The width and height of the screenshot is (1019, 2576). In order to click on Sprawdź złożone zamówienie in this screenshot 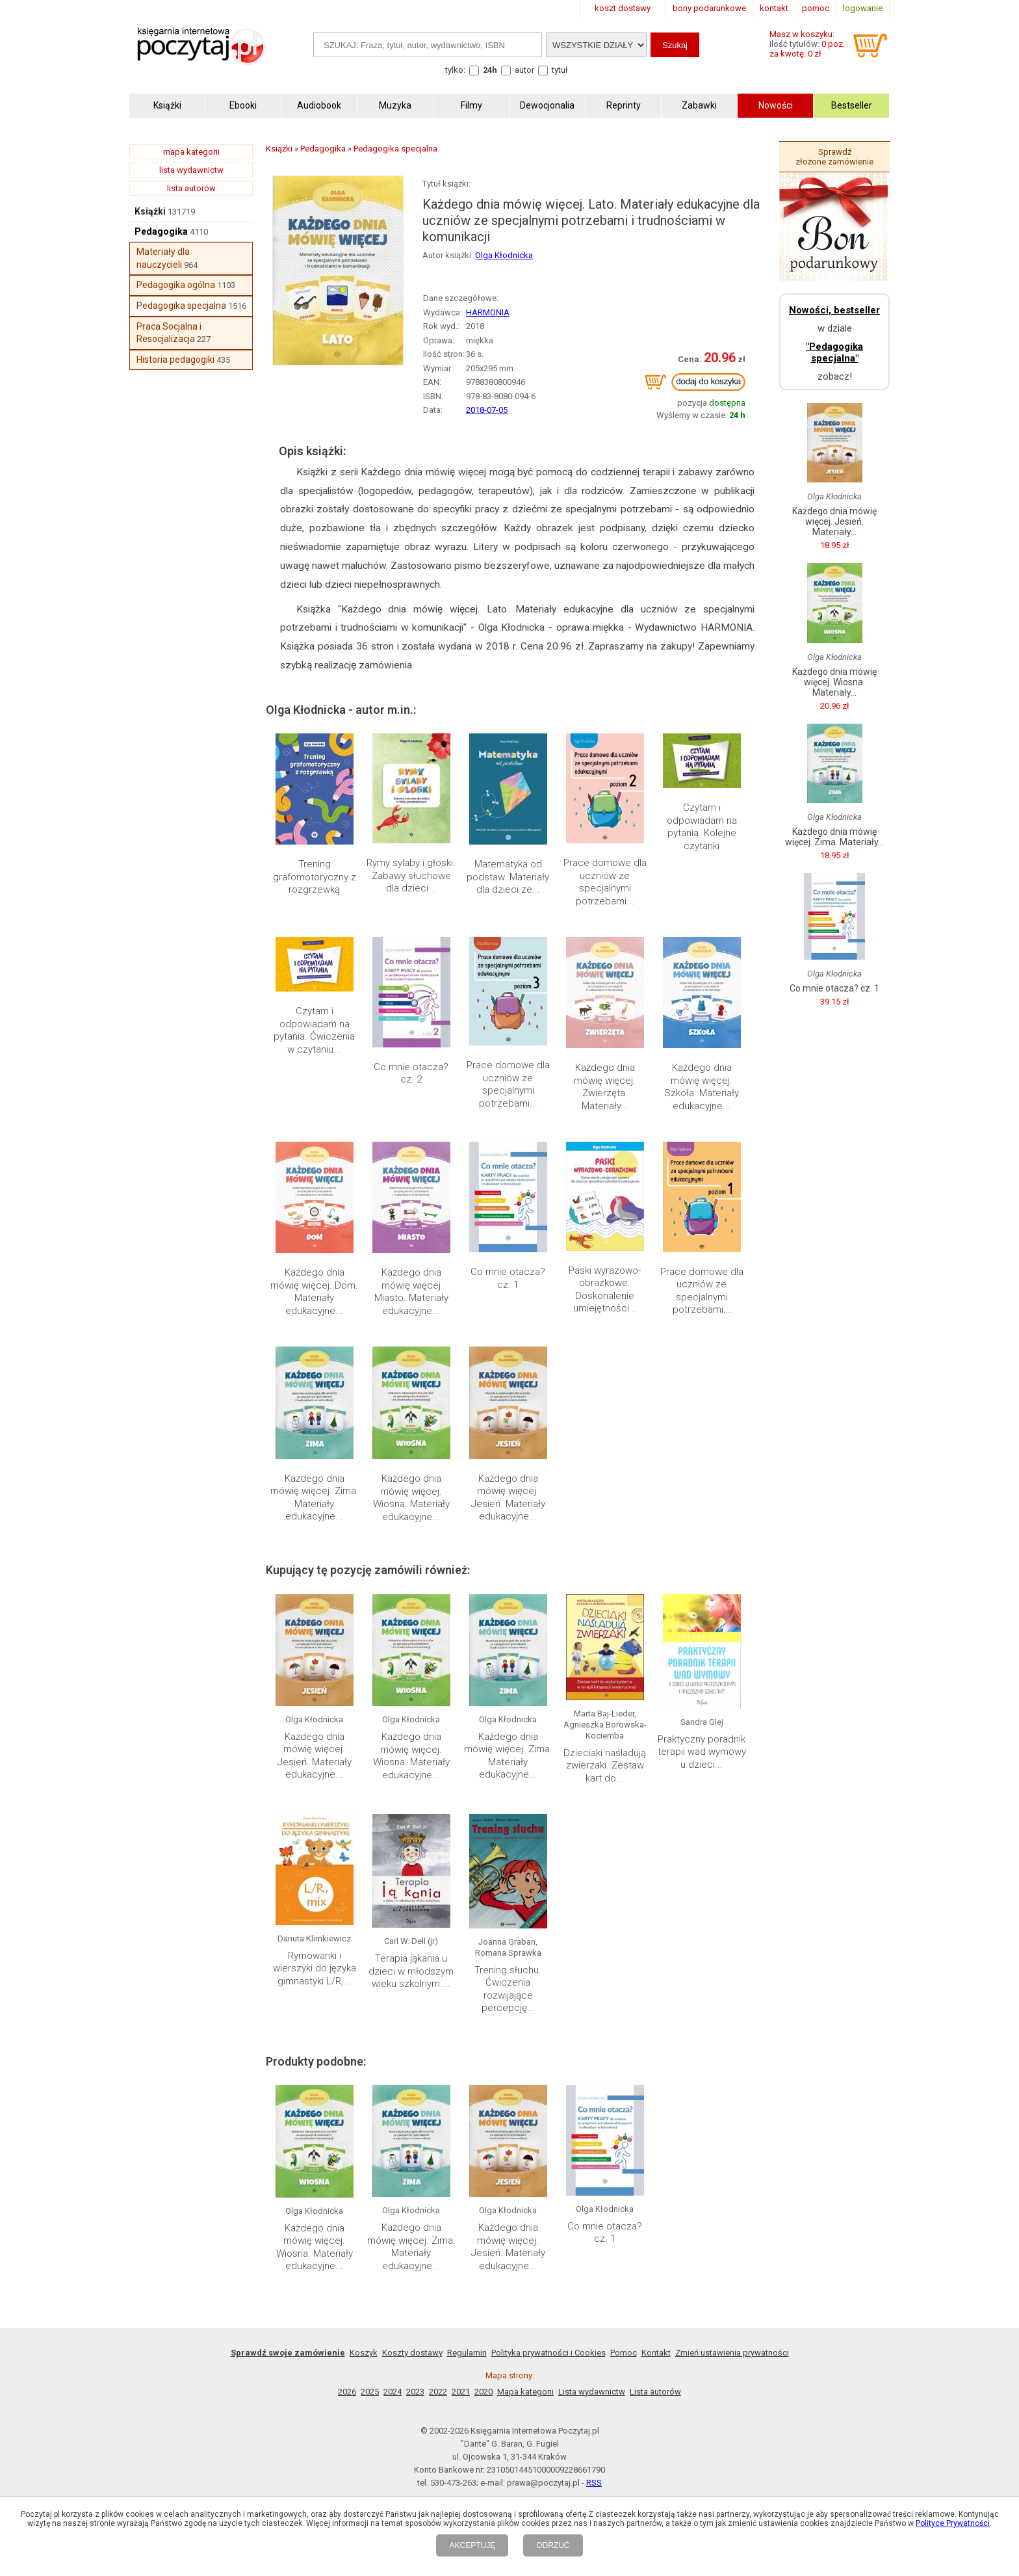, I will do `click(834, 156)`.